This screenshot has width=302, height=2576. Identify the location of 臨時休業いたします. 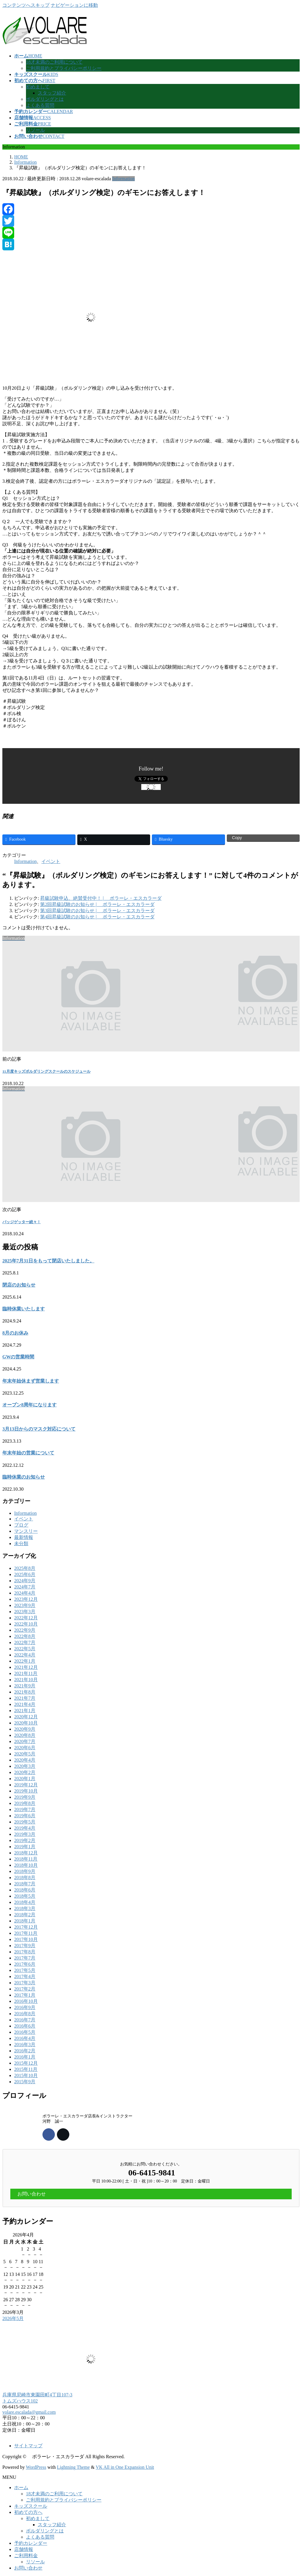
(23, 1308).